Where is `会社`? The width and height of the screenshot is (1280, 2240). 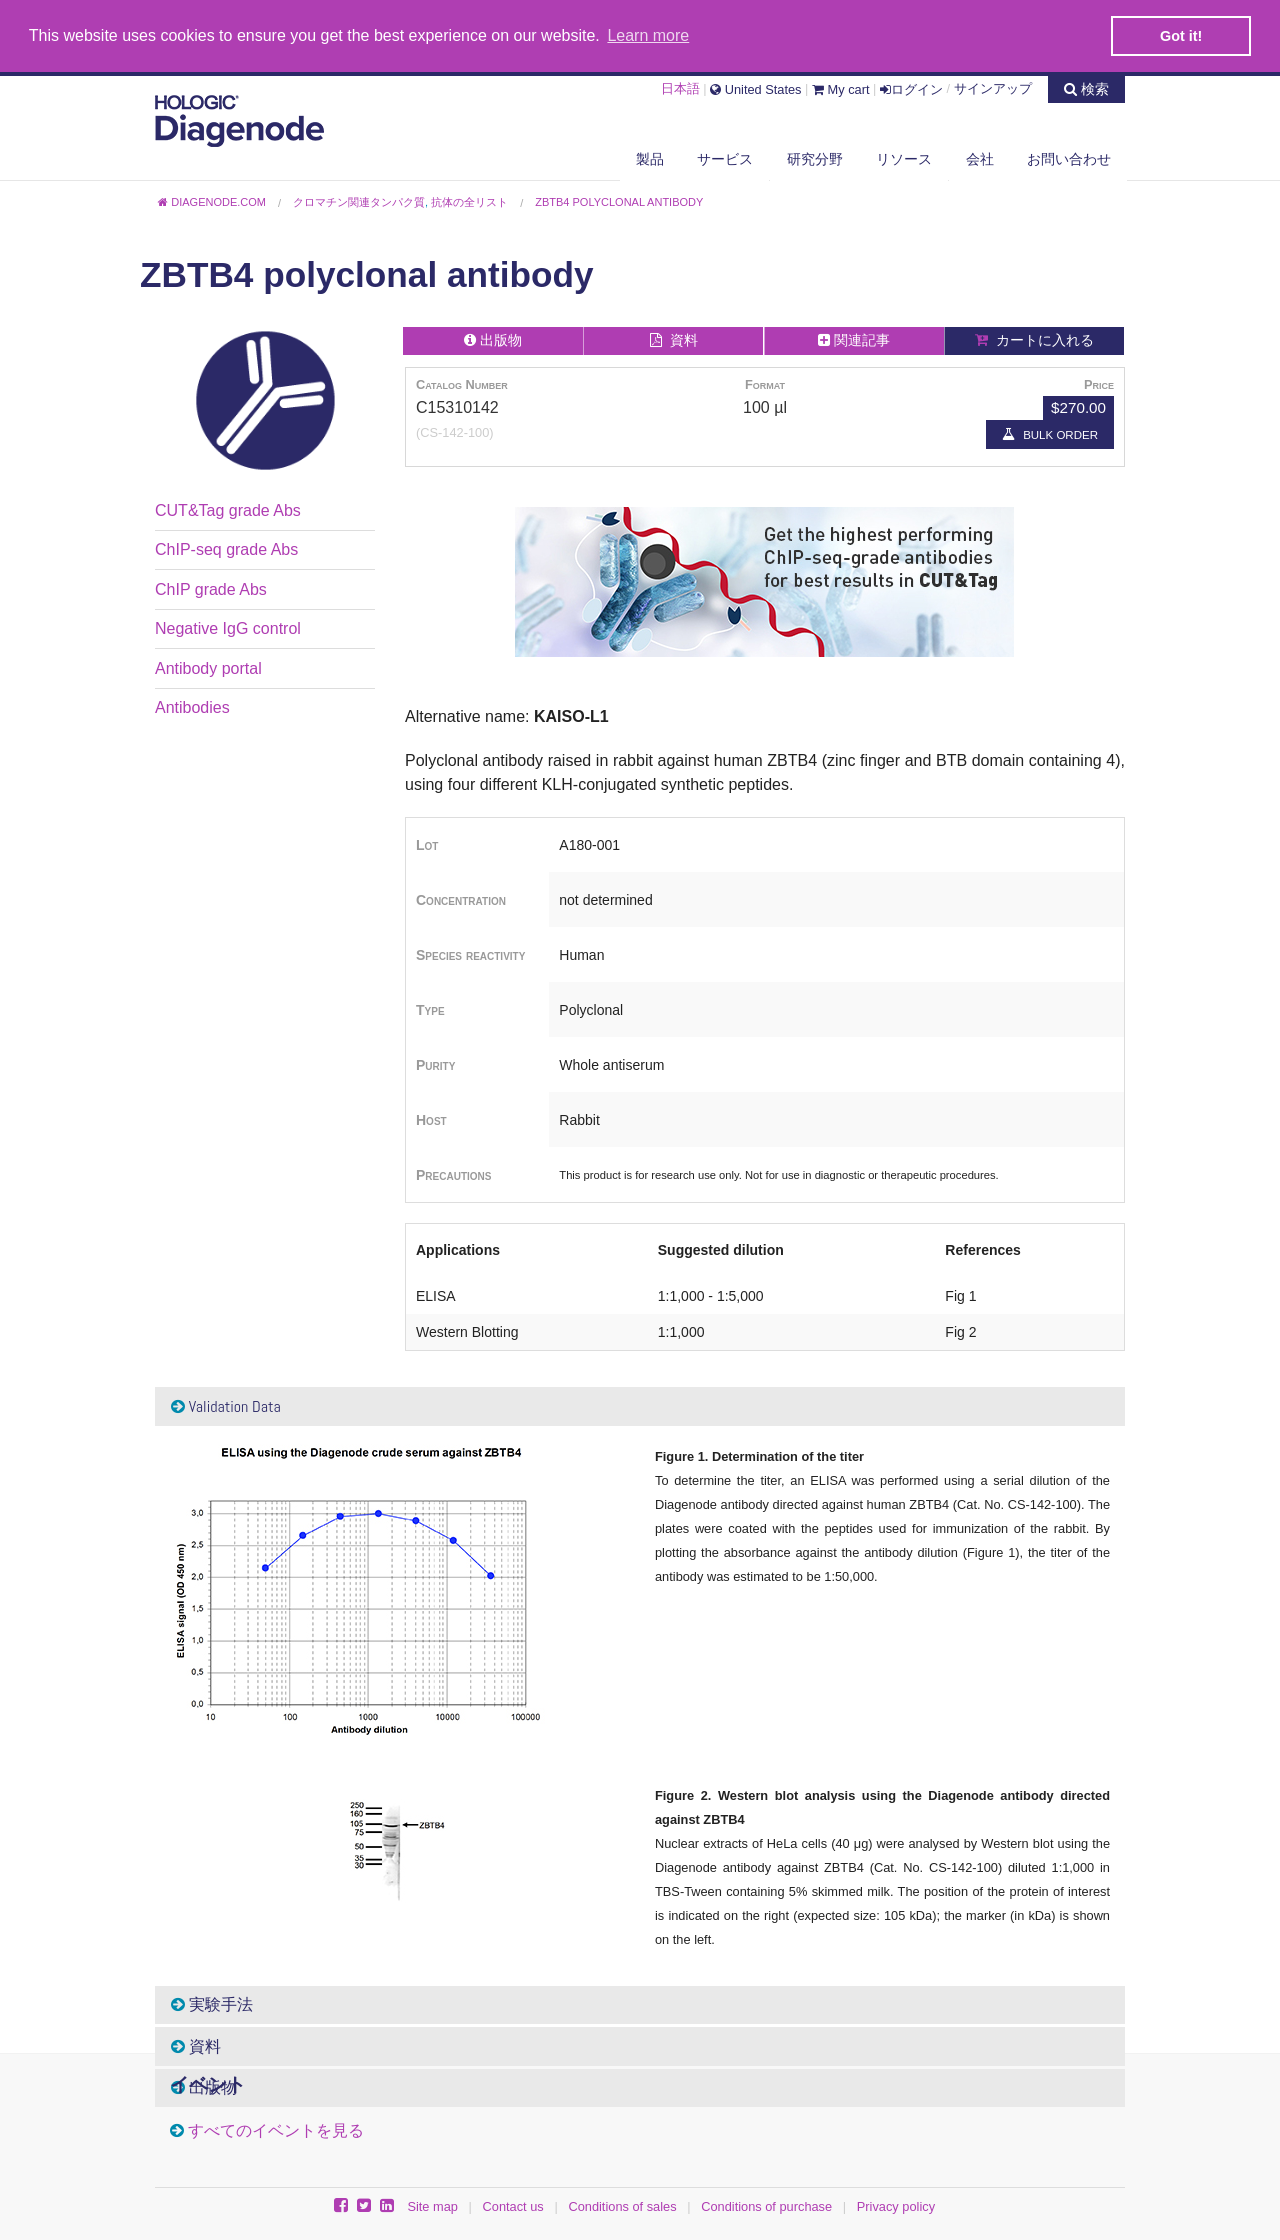 会社 is located at coordinates (980, 157).